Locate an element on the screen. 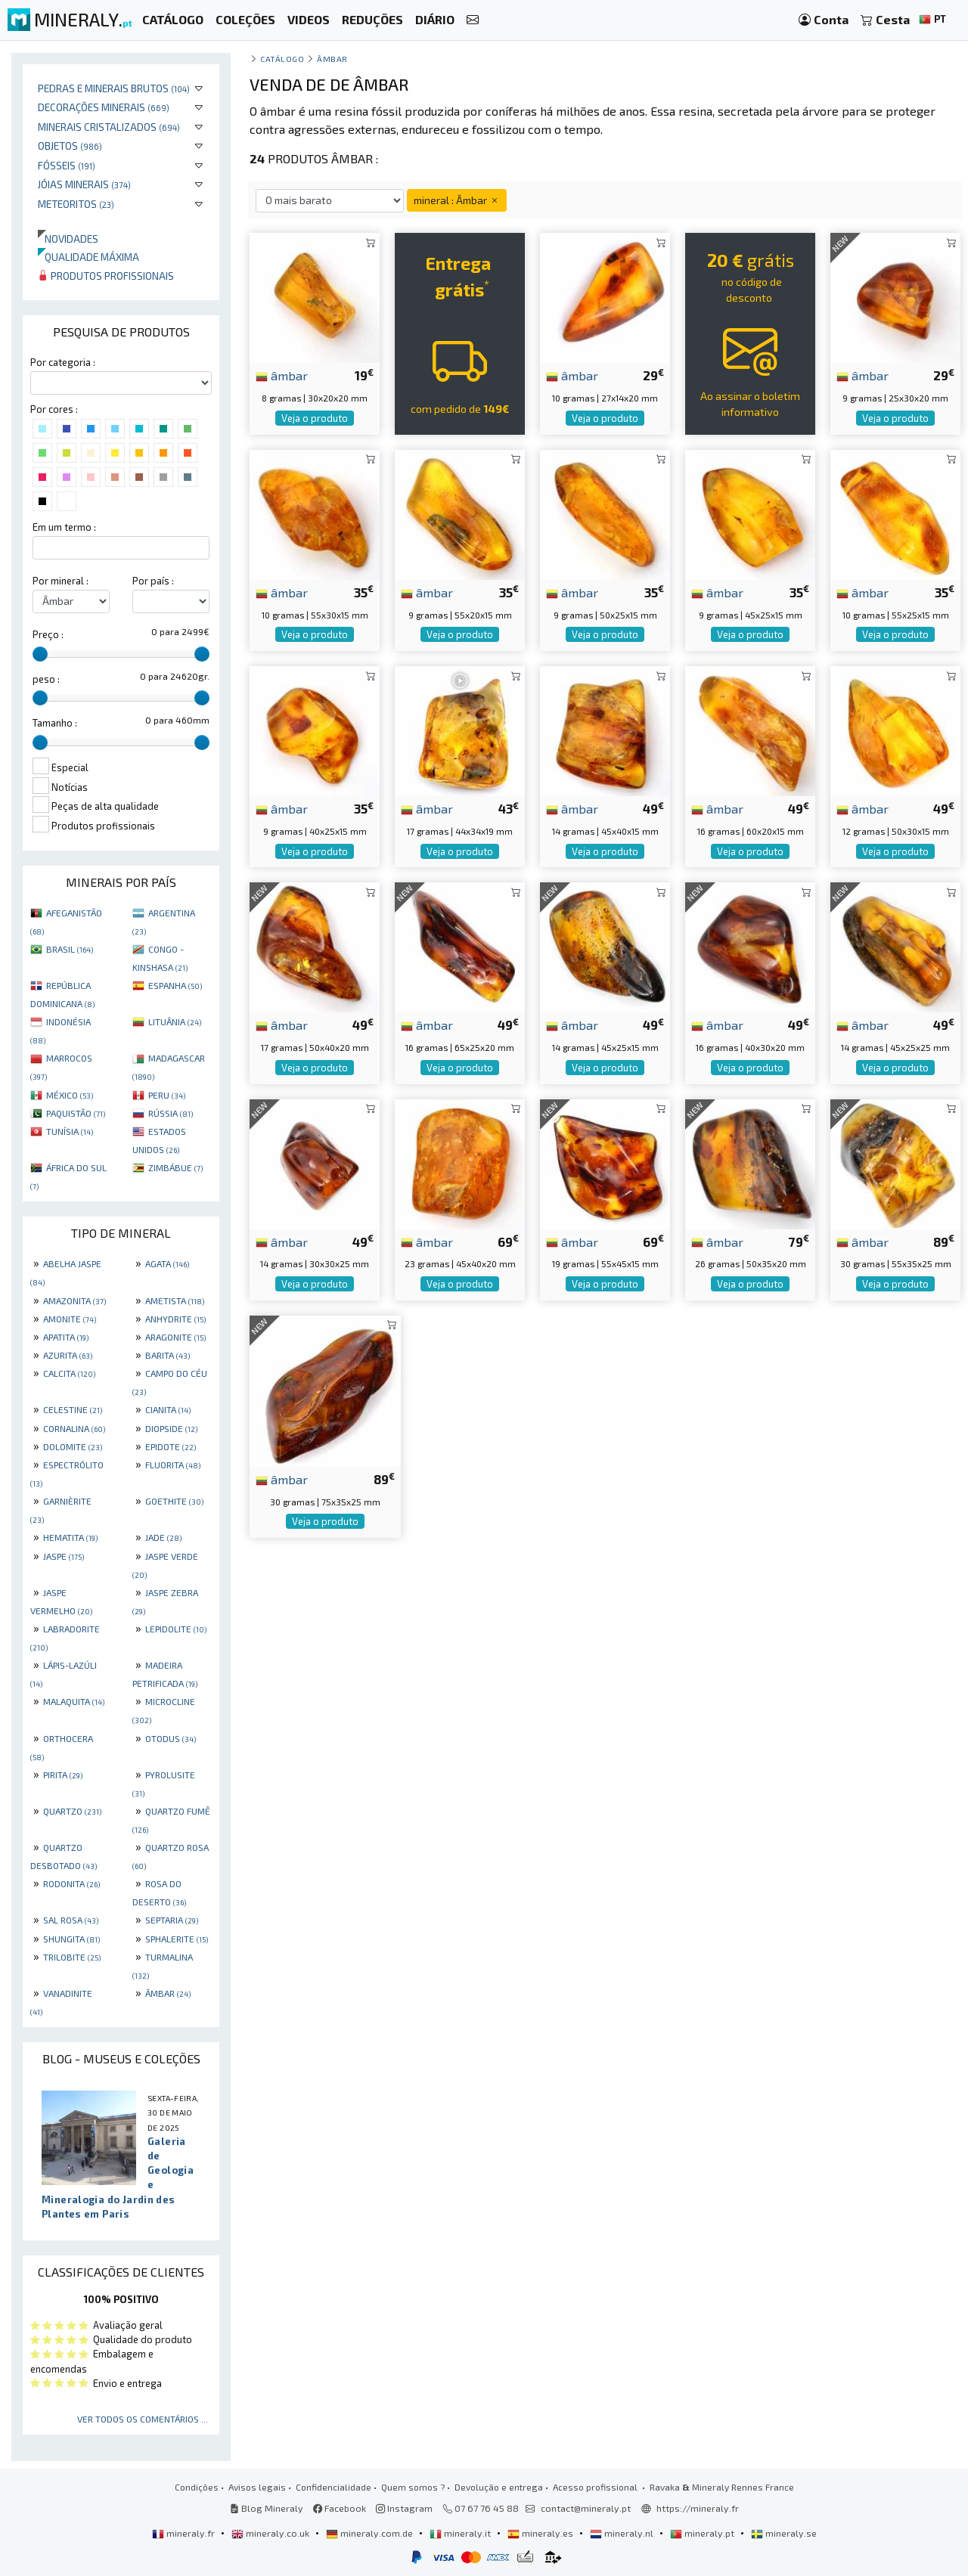  Minerais cristalizados is located at coordinates (109, 126).